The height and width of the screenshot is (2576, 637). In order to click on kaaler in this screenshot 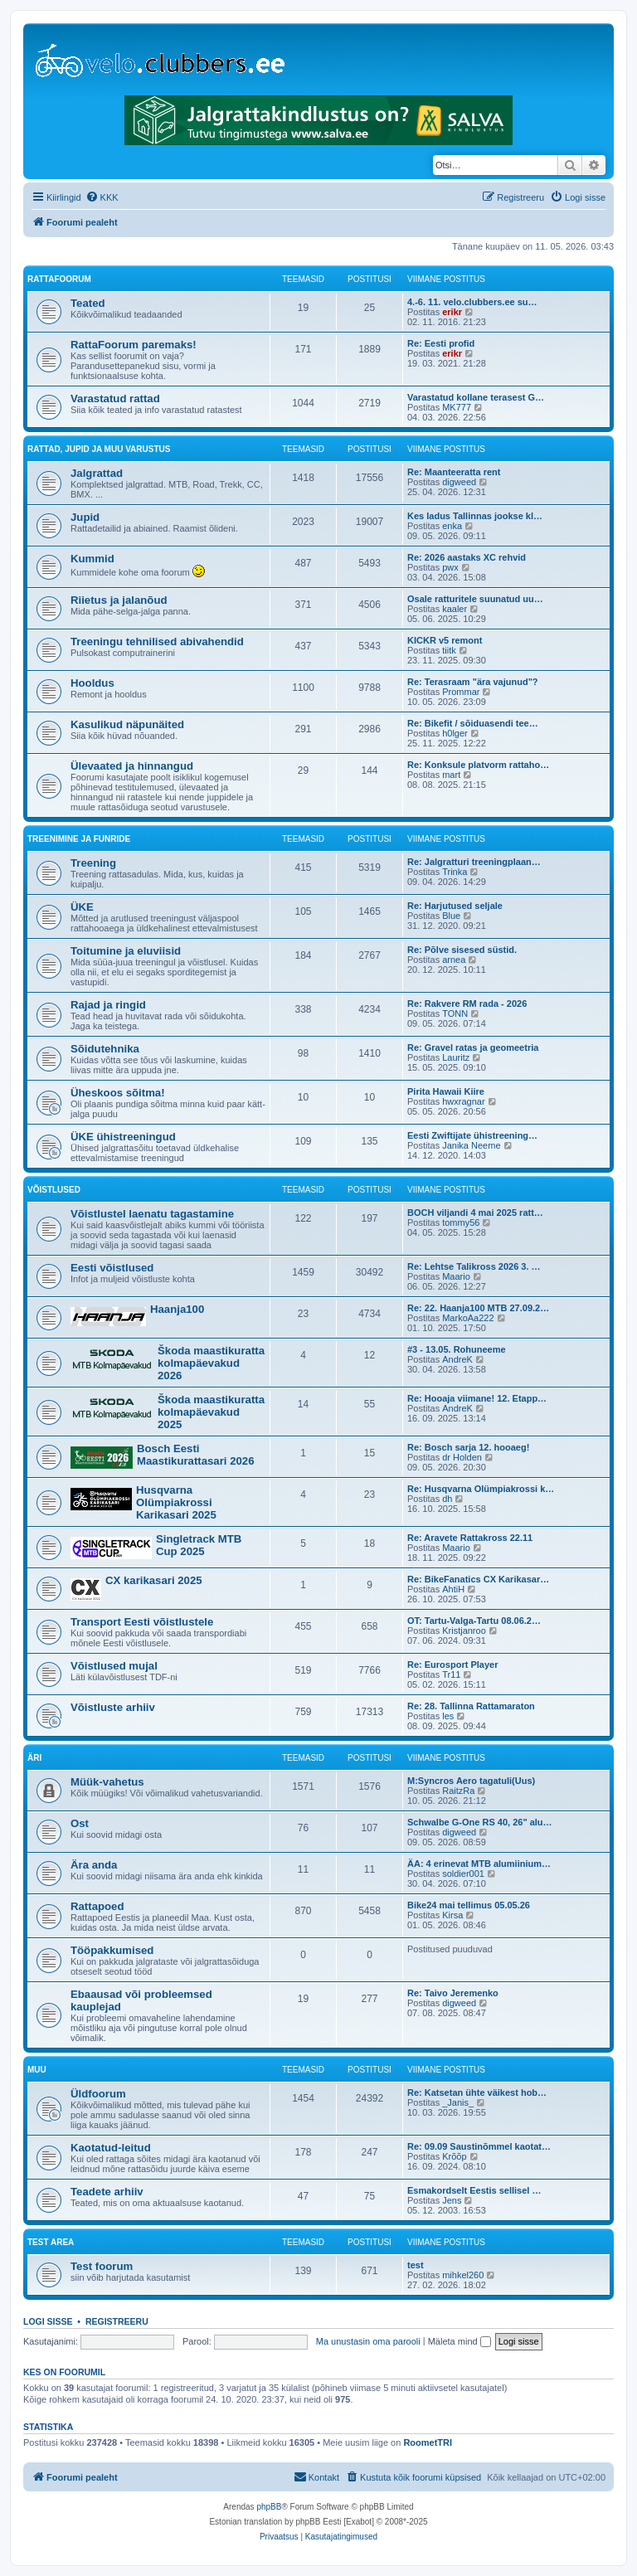, I will do `click(454, 609)`.